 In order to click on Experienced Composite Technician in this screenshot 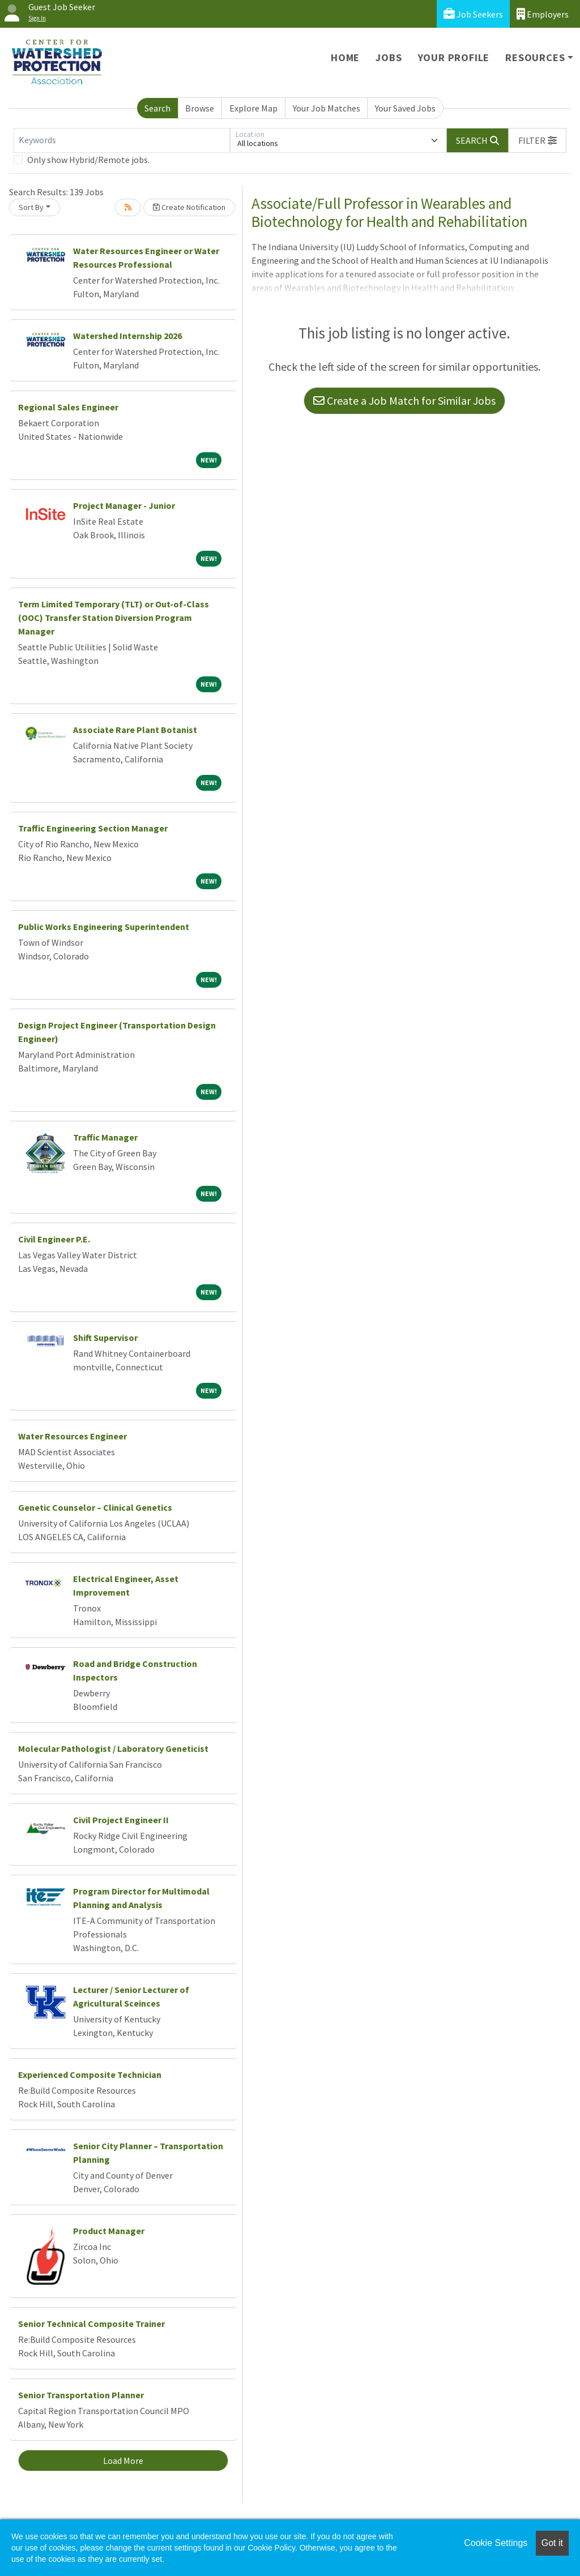, I will do `click(89, 2074)`.